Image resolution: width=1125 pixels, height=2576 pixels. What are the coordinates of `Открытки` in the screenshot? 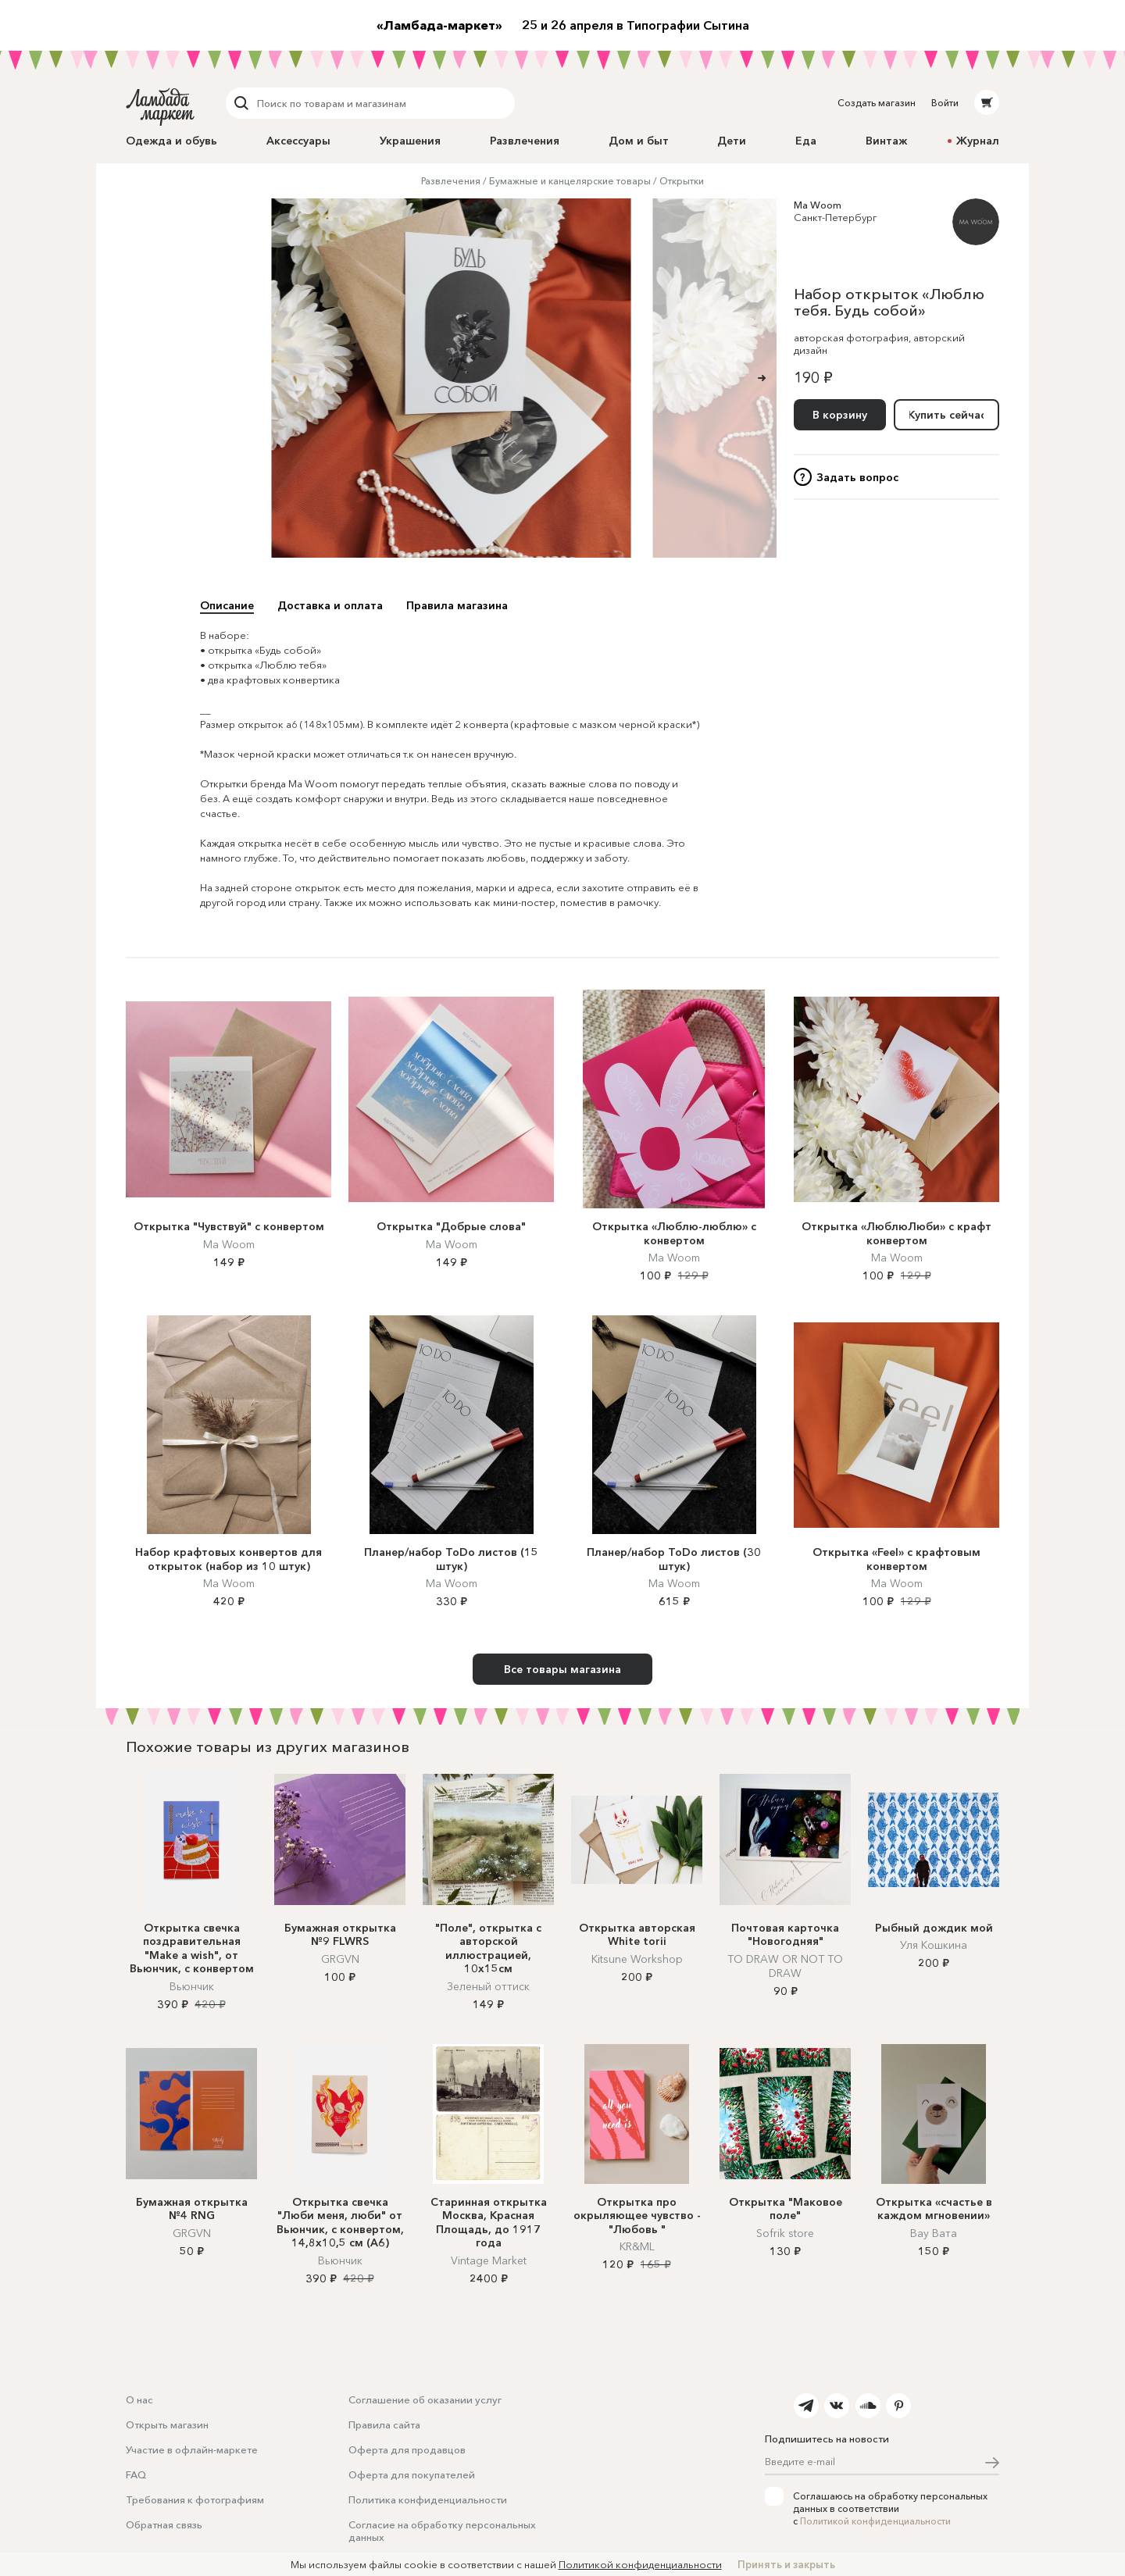 It's located at (681, 181).